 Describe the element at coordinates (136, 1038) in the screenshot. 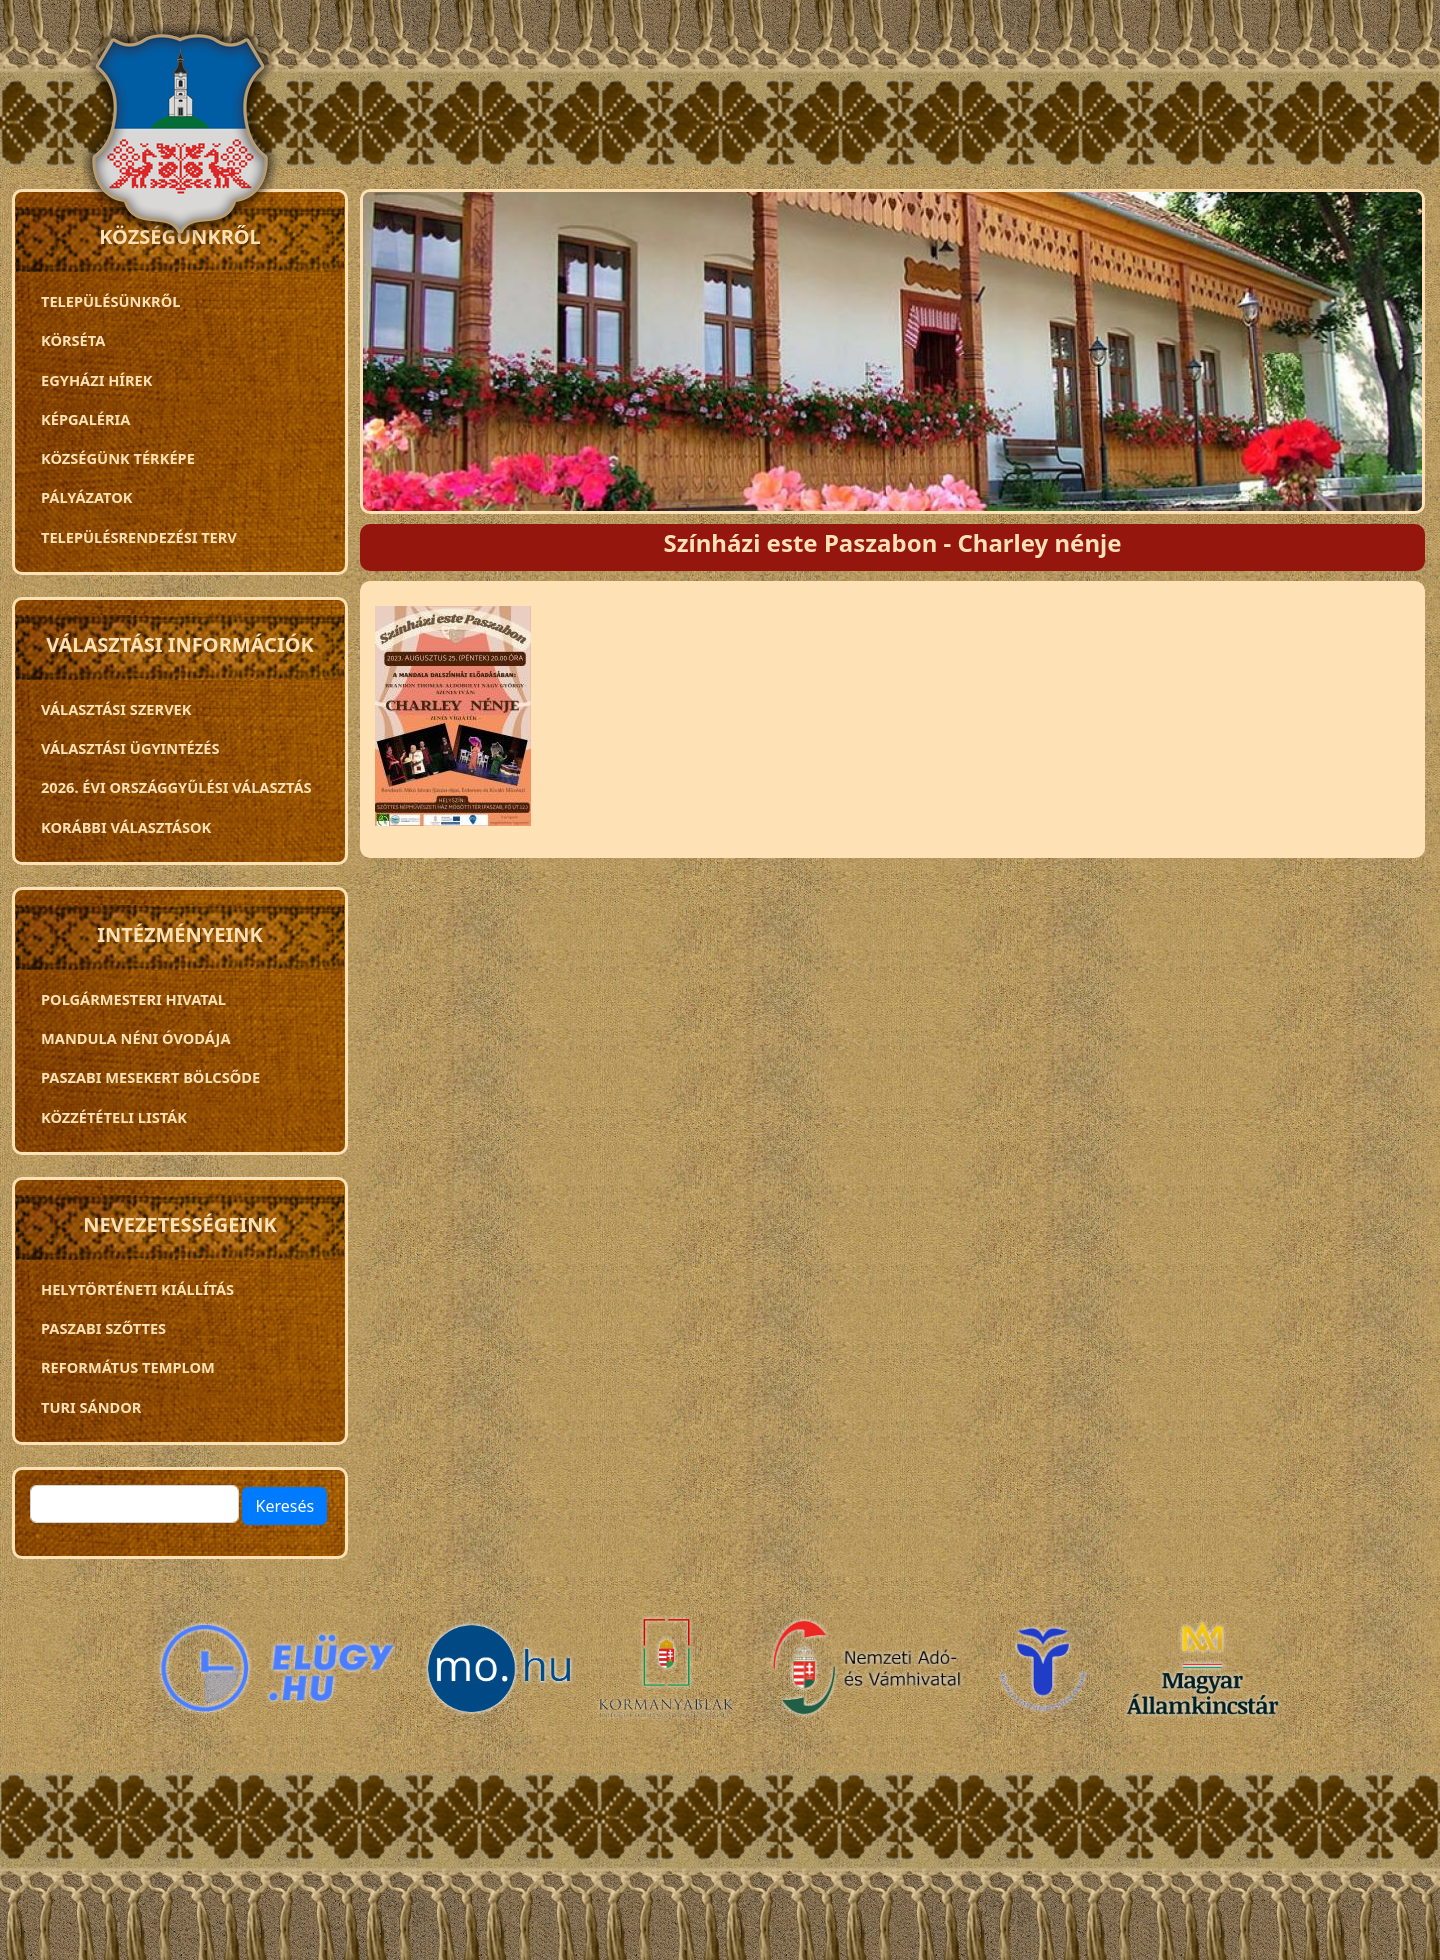

I see `Mandula néni óvodája [menuitem]` at that location.